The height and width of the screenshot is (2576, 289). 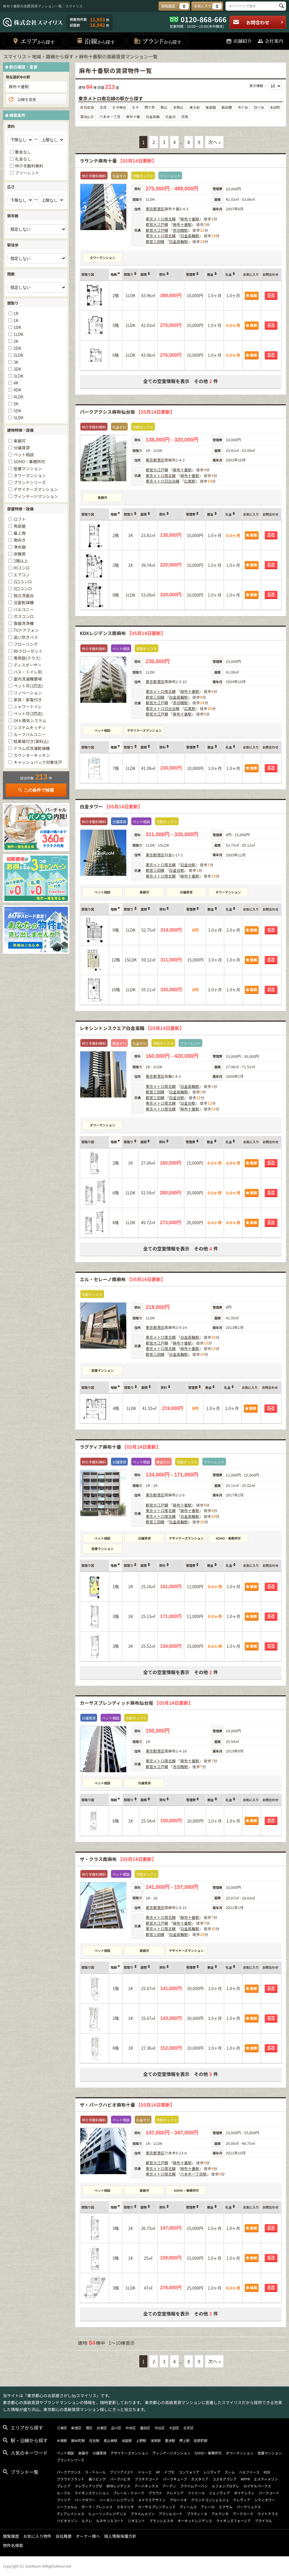 What do you see at coordinates (266, 2478) in the screenshot?
I see `エスティメゾン` at bounding box center [266, 2478].